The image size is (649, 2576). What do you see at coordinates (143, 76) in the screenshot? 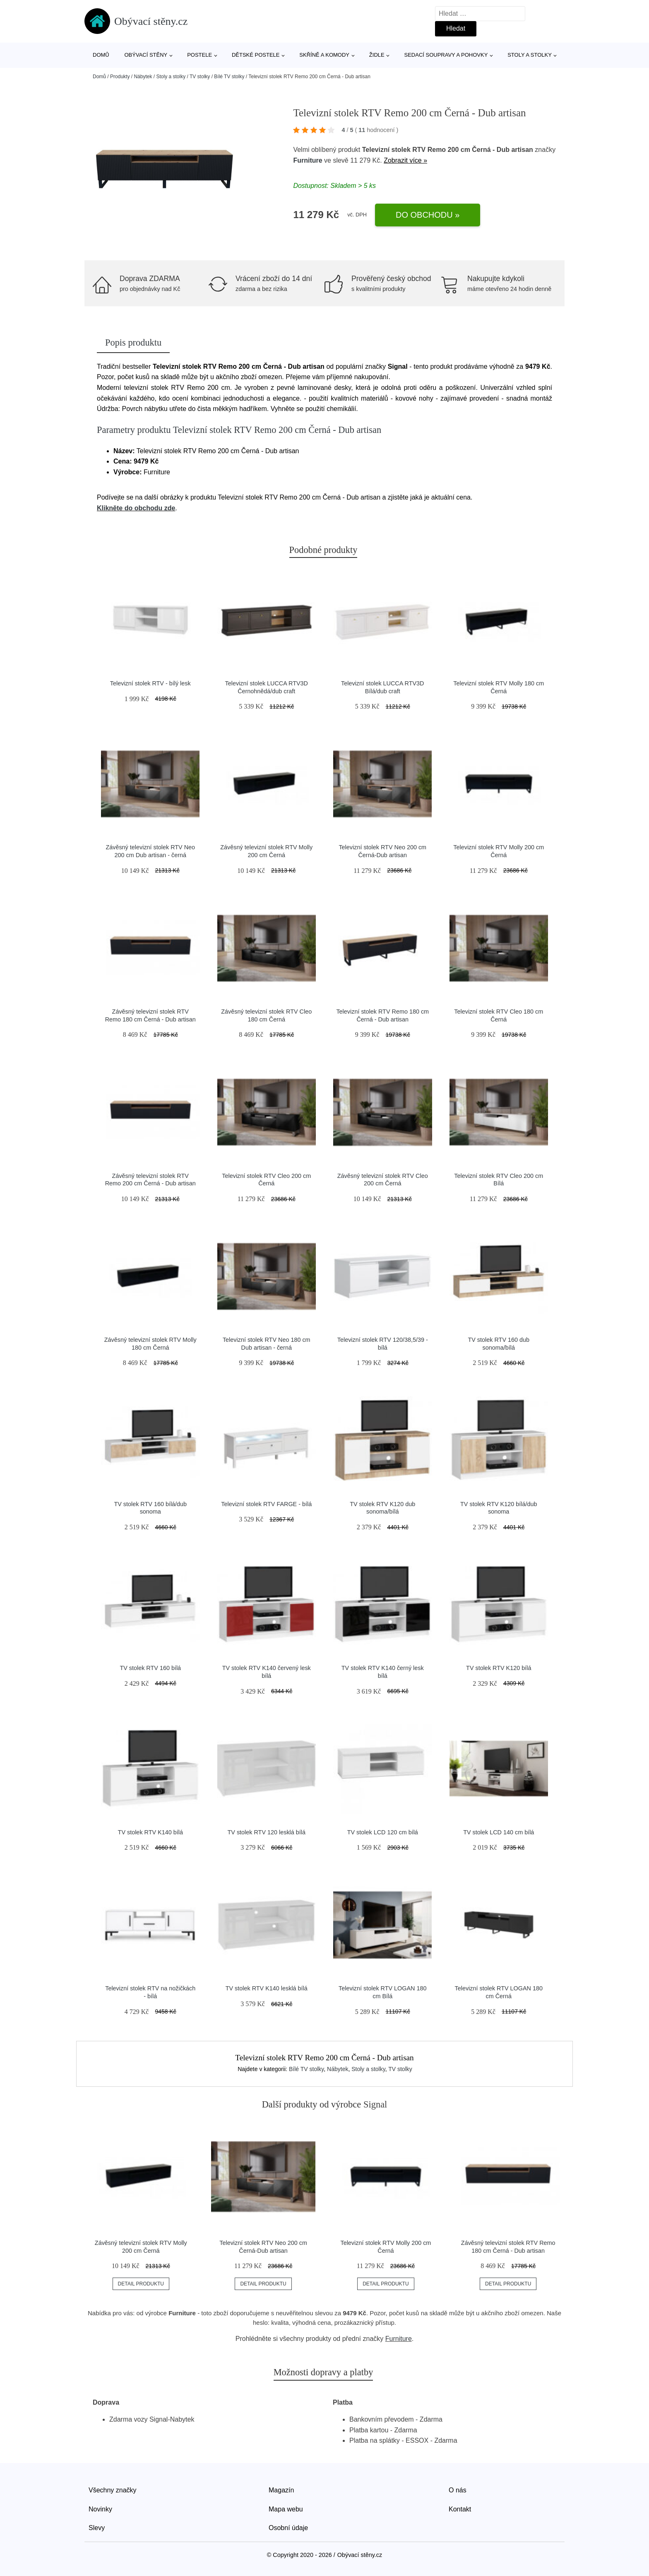
I see `Nábytek` at bounding box center [143, 76].